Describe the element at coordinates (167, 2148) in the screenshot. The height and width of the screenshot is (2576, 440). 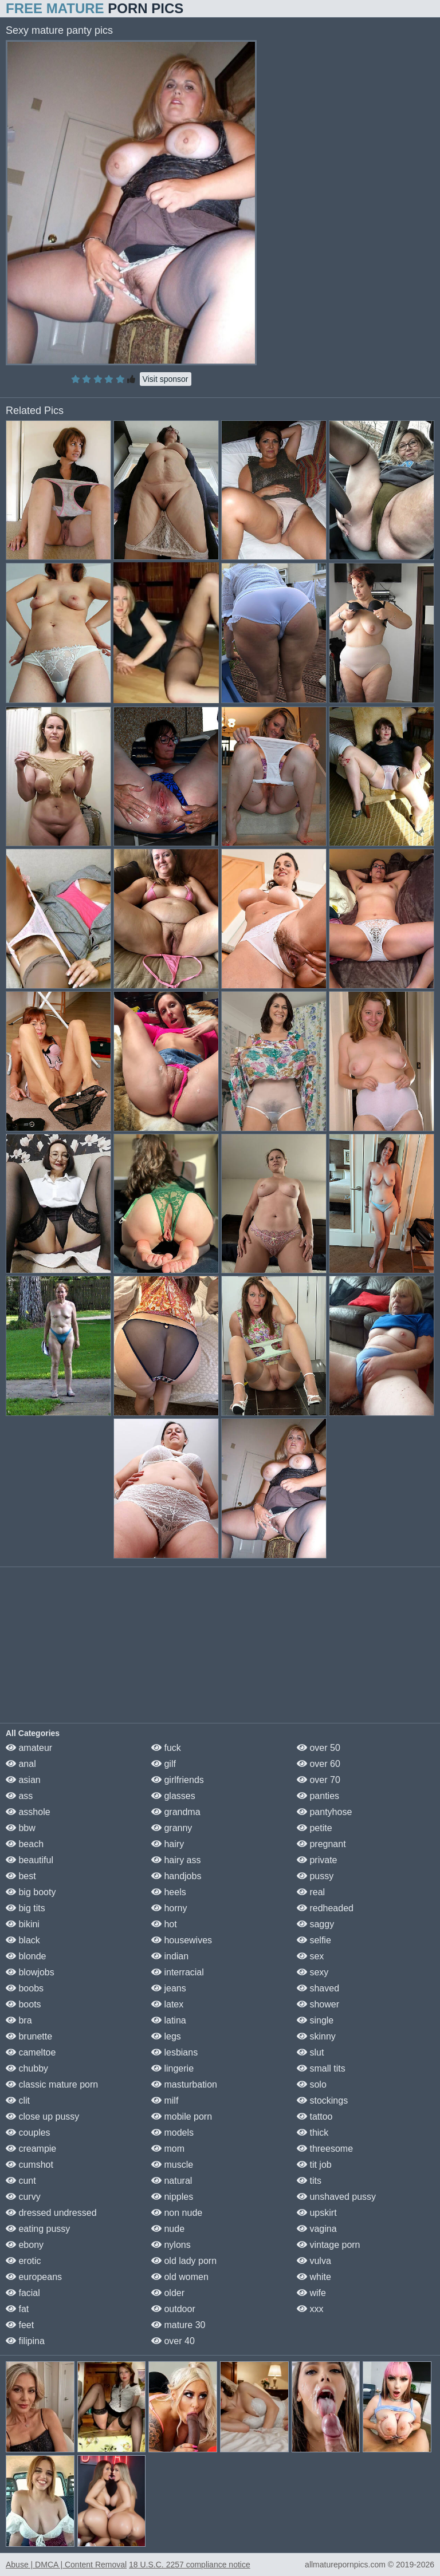
I see `mom` at that location.